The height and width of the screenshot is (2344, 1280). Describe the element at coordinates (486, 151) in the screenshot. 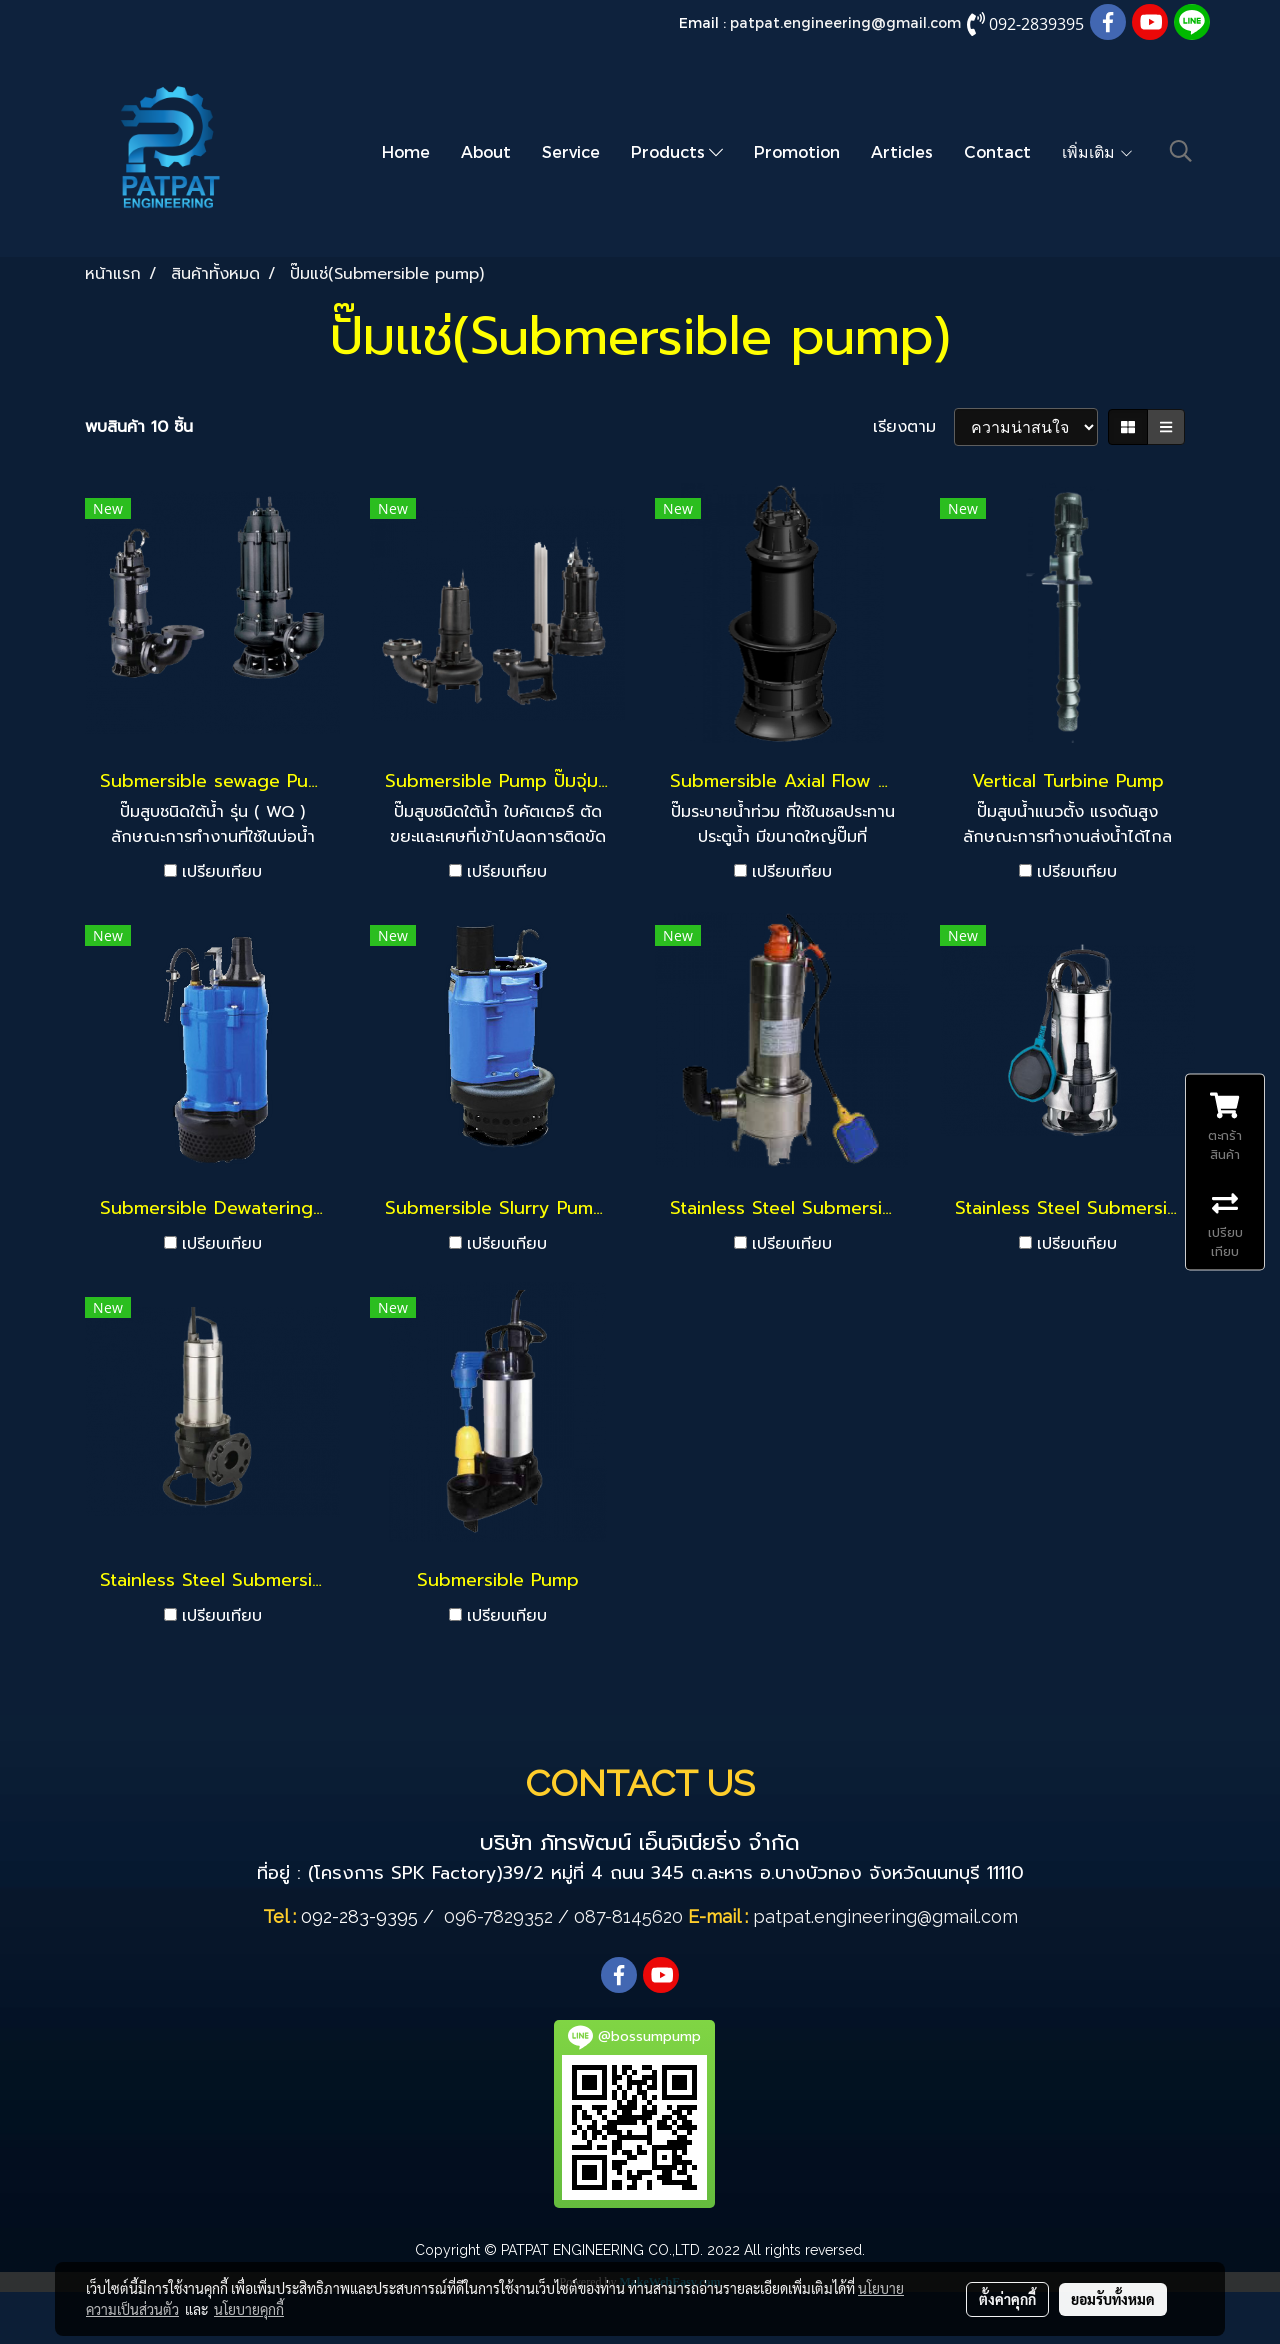

I see `About` at that location.